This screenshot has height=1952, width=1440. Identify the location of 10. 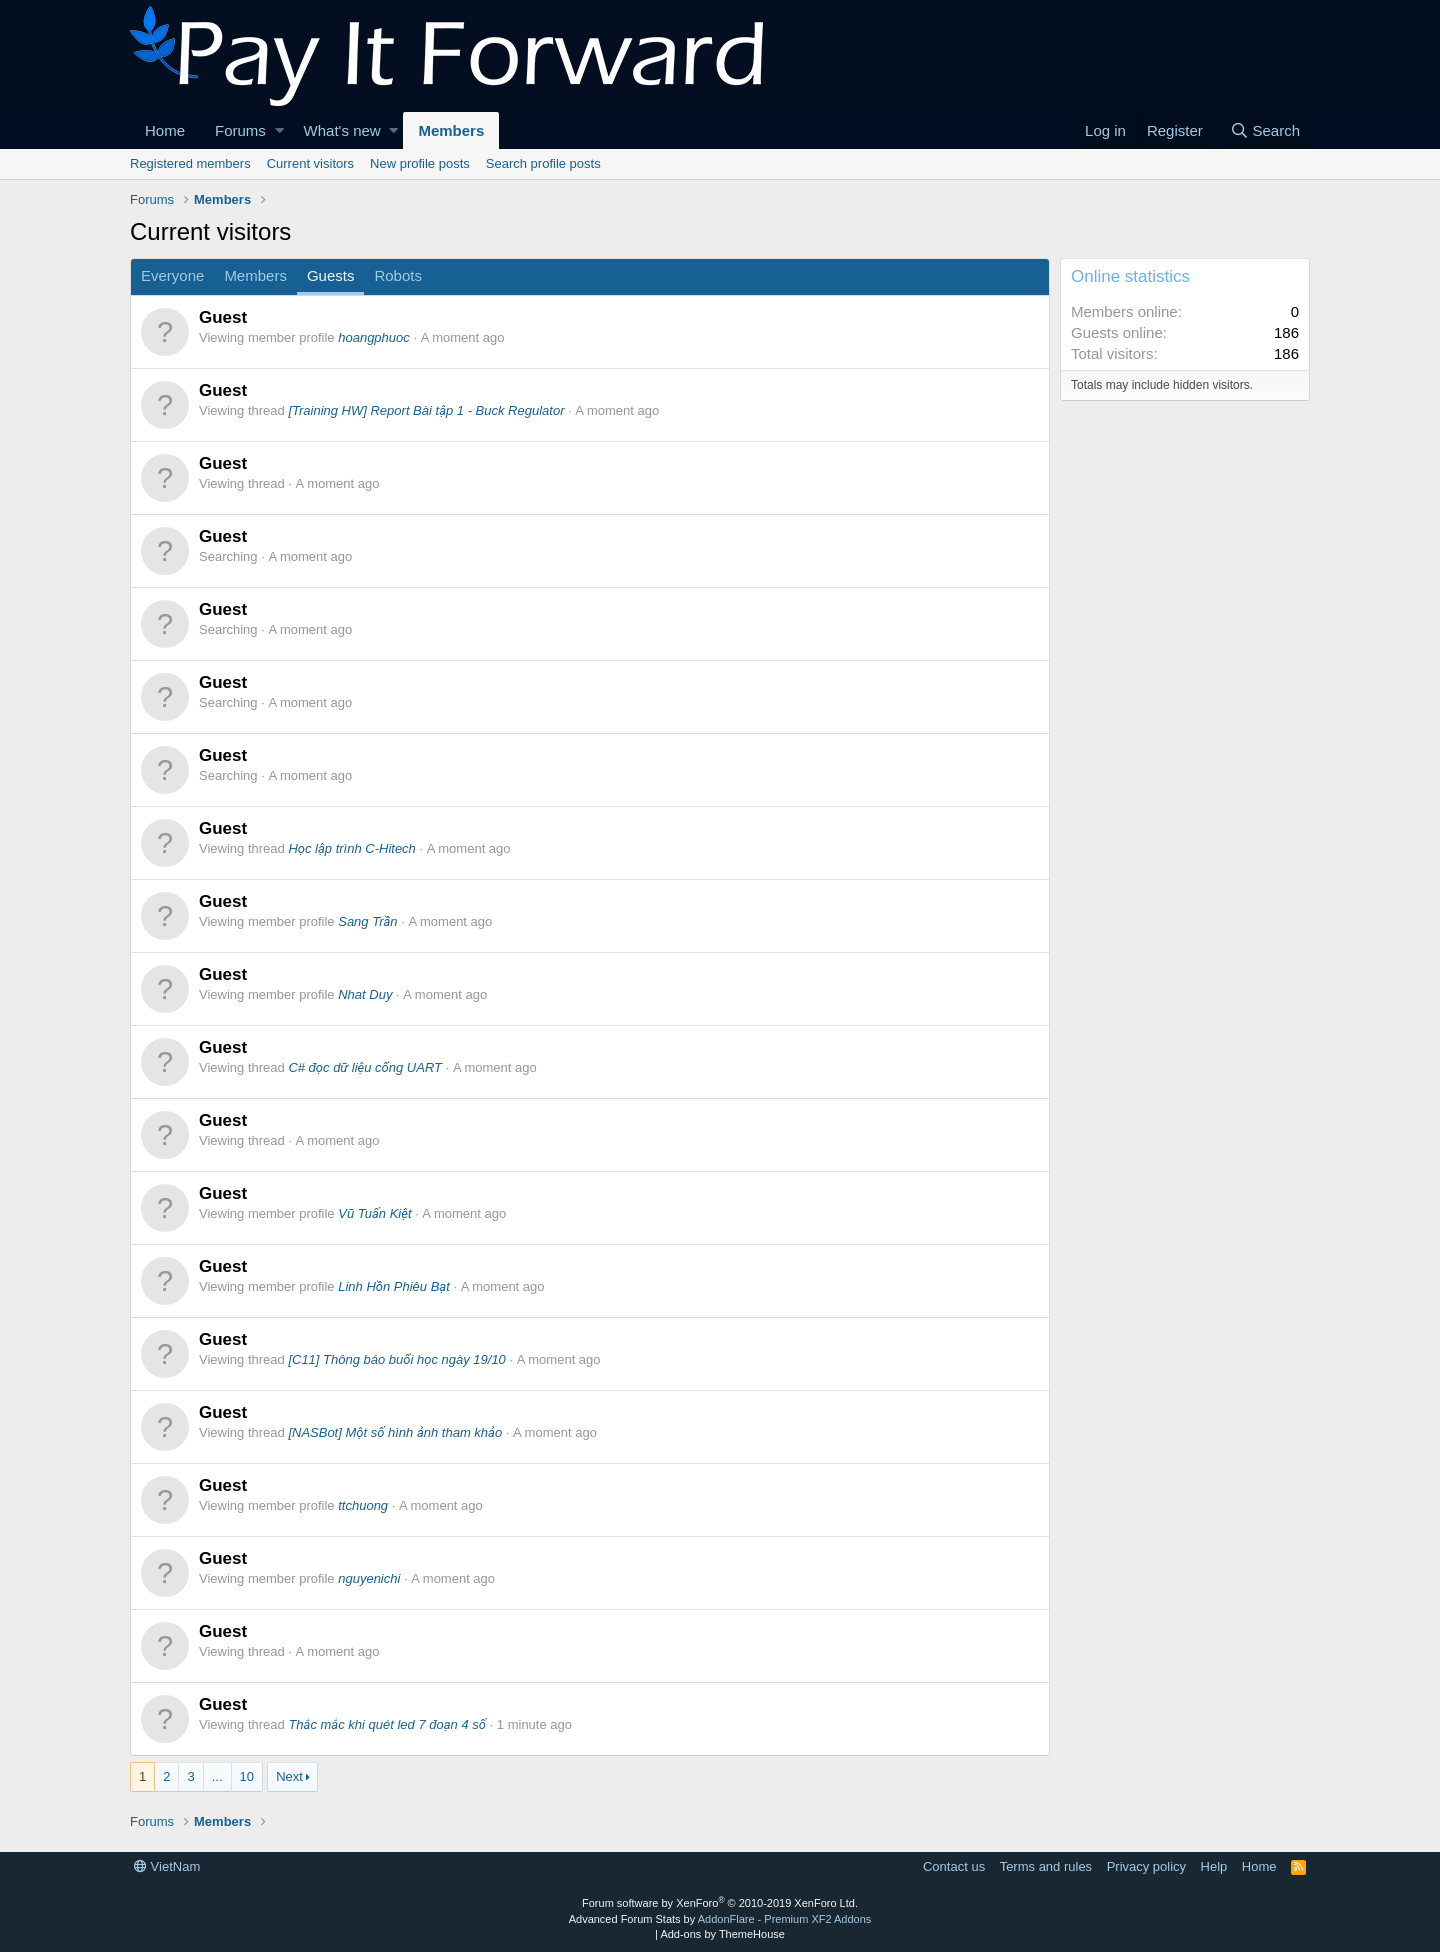
(247, 1776).